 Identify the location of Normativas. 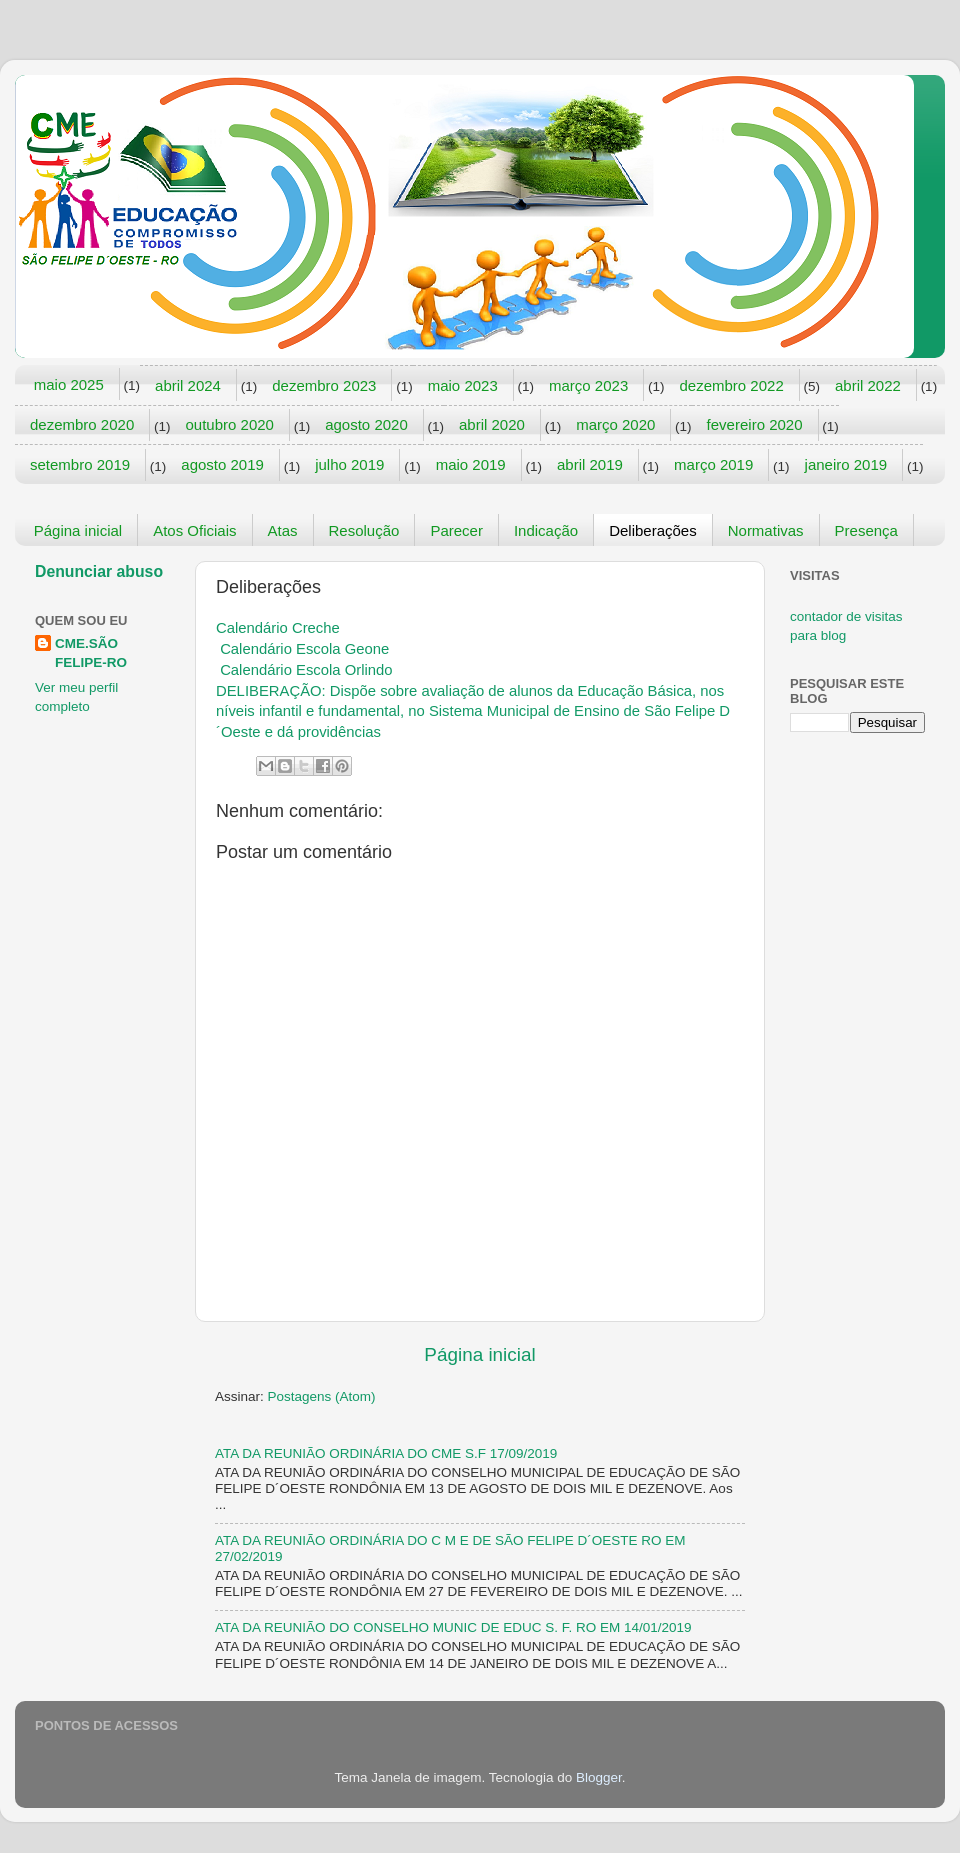
(766, 530).